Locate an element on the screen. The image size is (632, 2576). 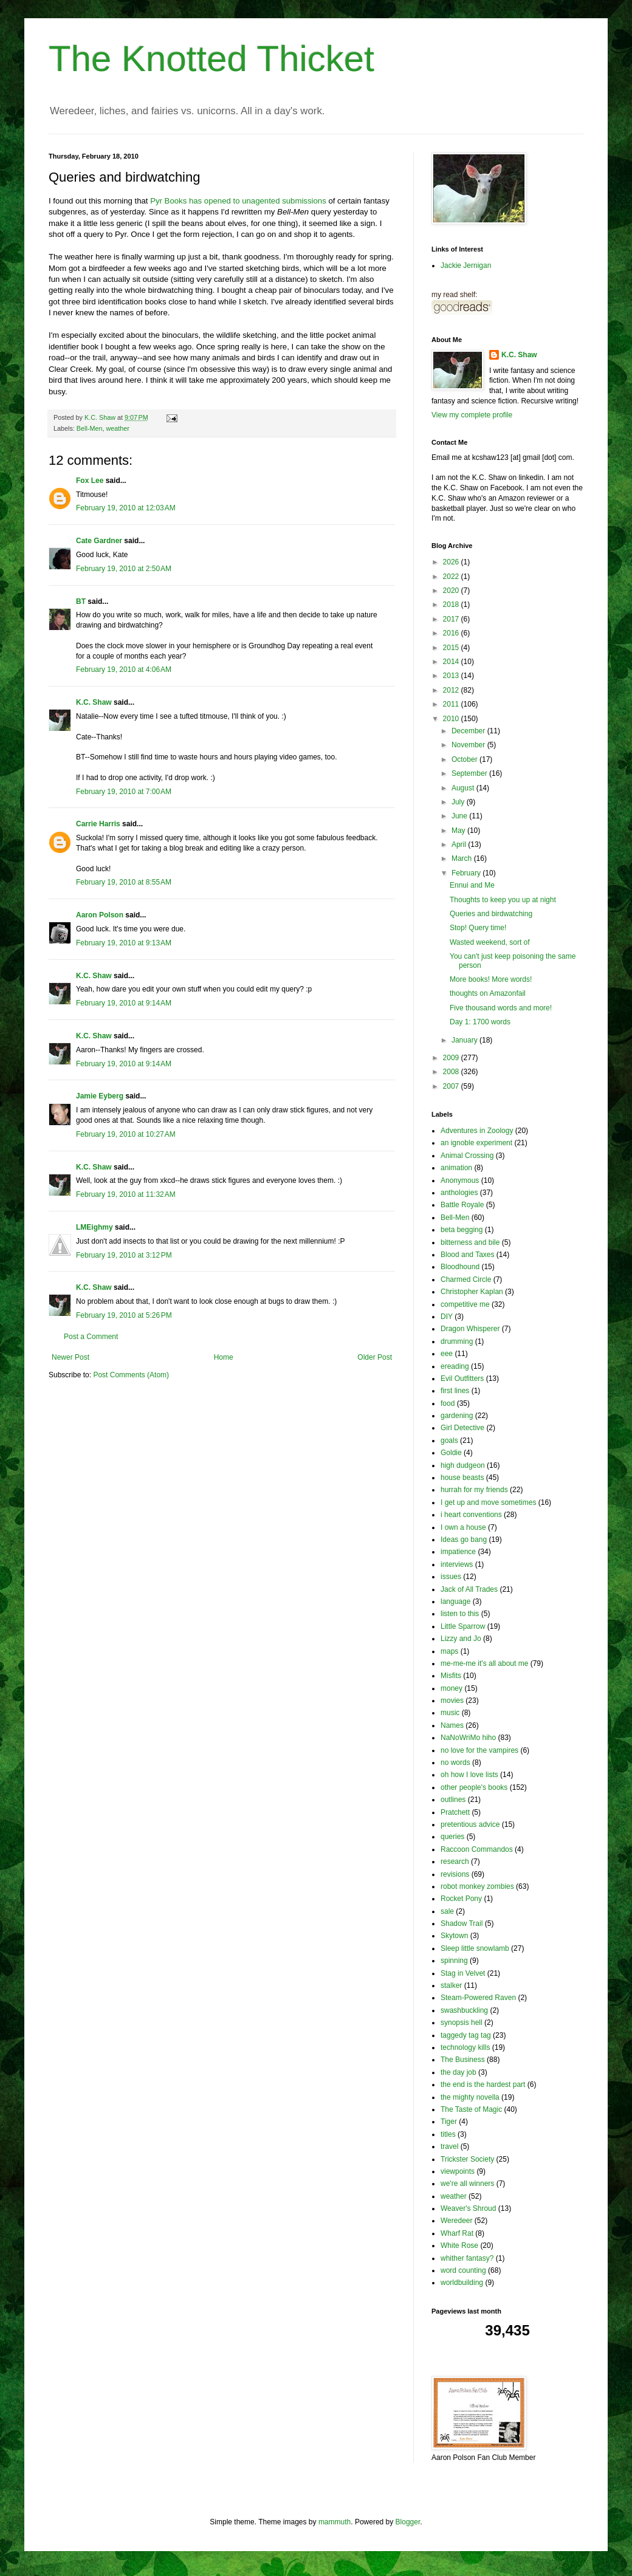
eee is located at coordinates (447, 1353).